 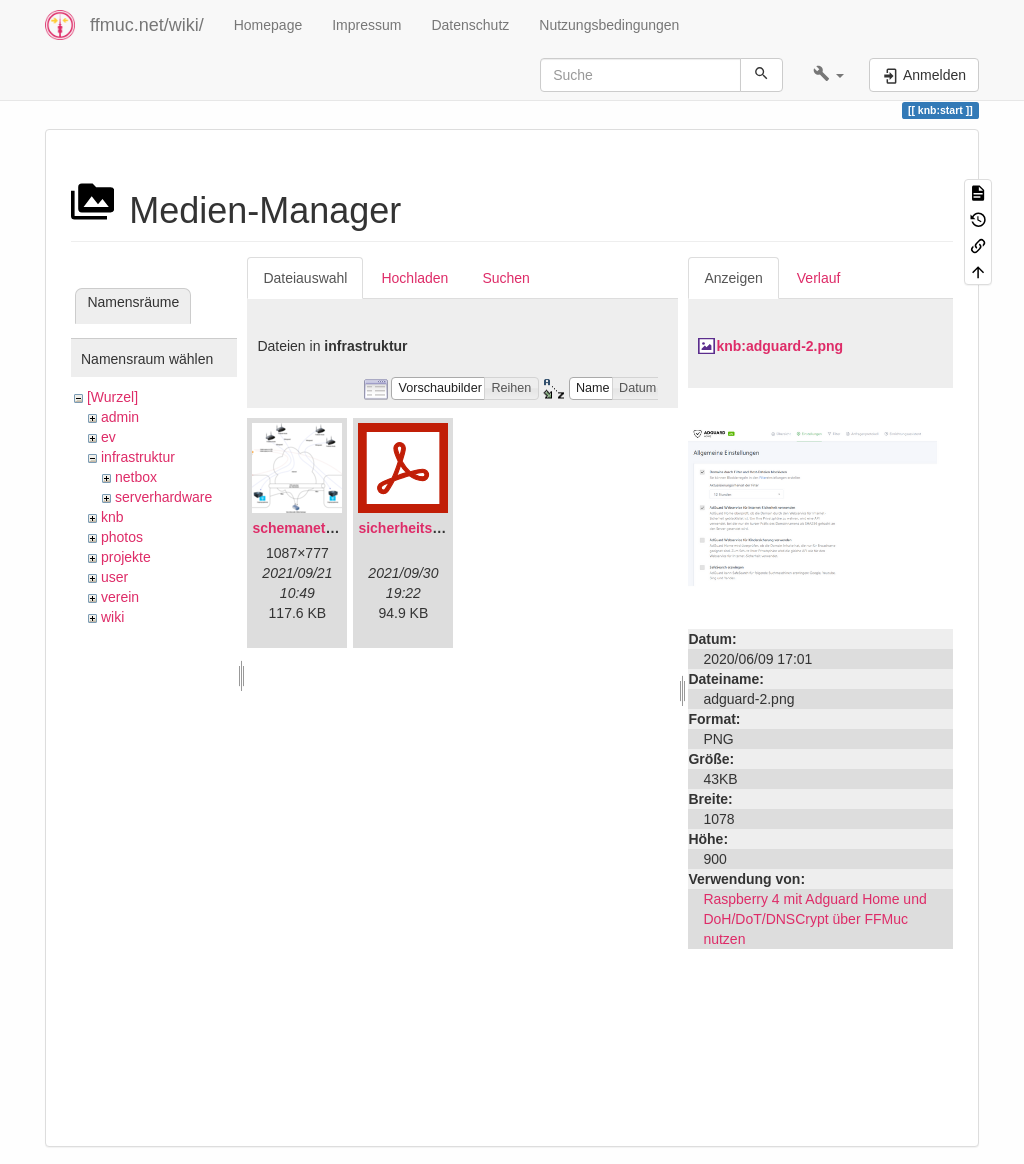 What do you see at coordinates (108, 437) in the screenshot?
I see `ev` at bounding box center [108, 437].